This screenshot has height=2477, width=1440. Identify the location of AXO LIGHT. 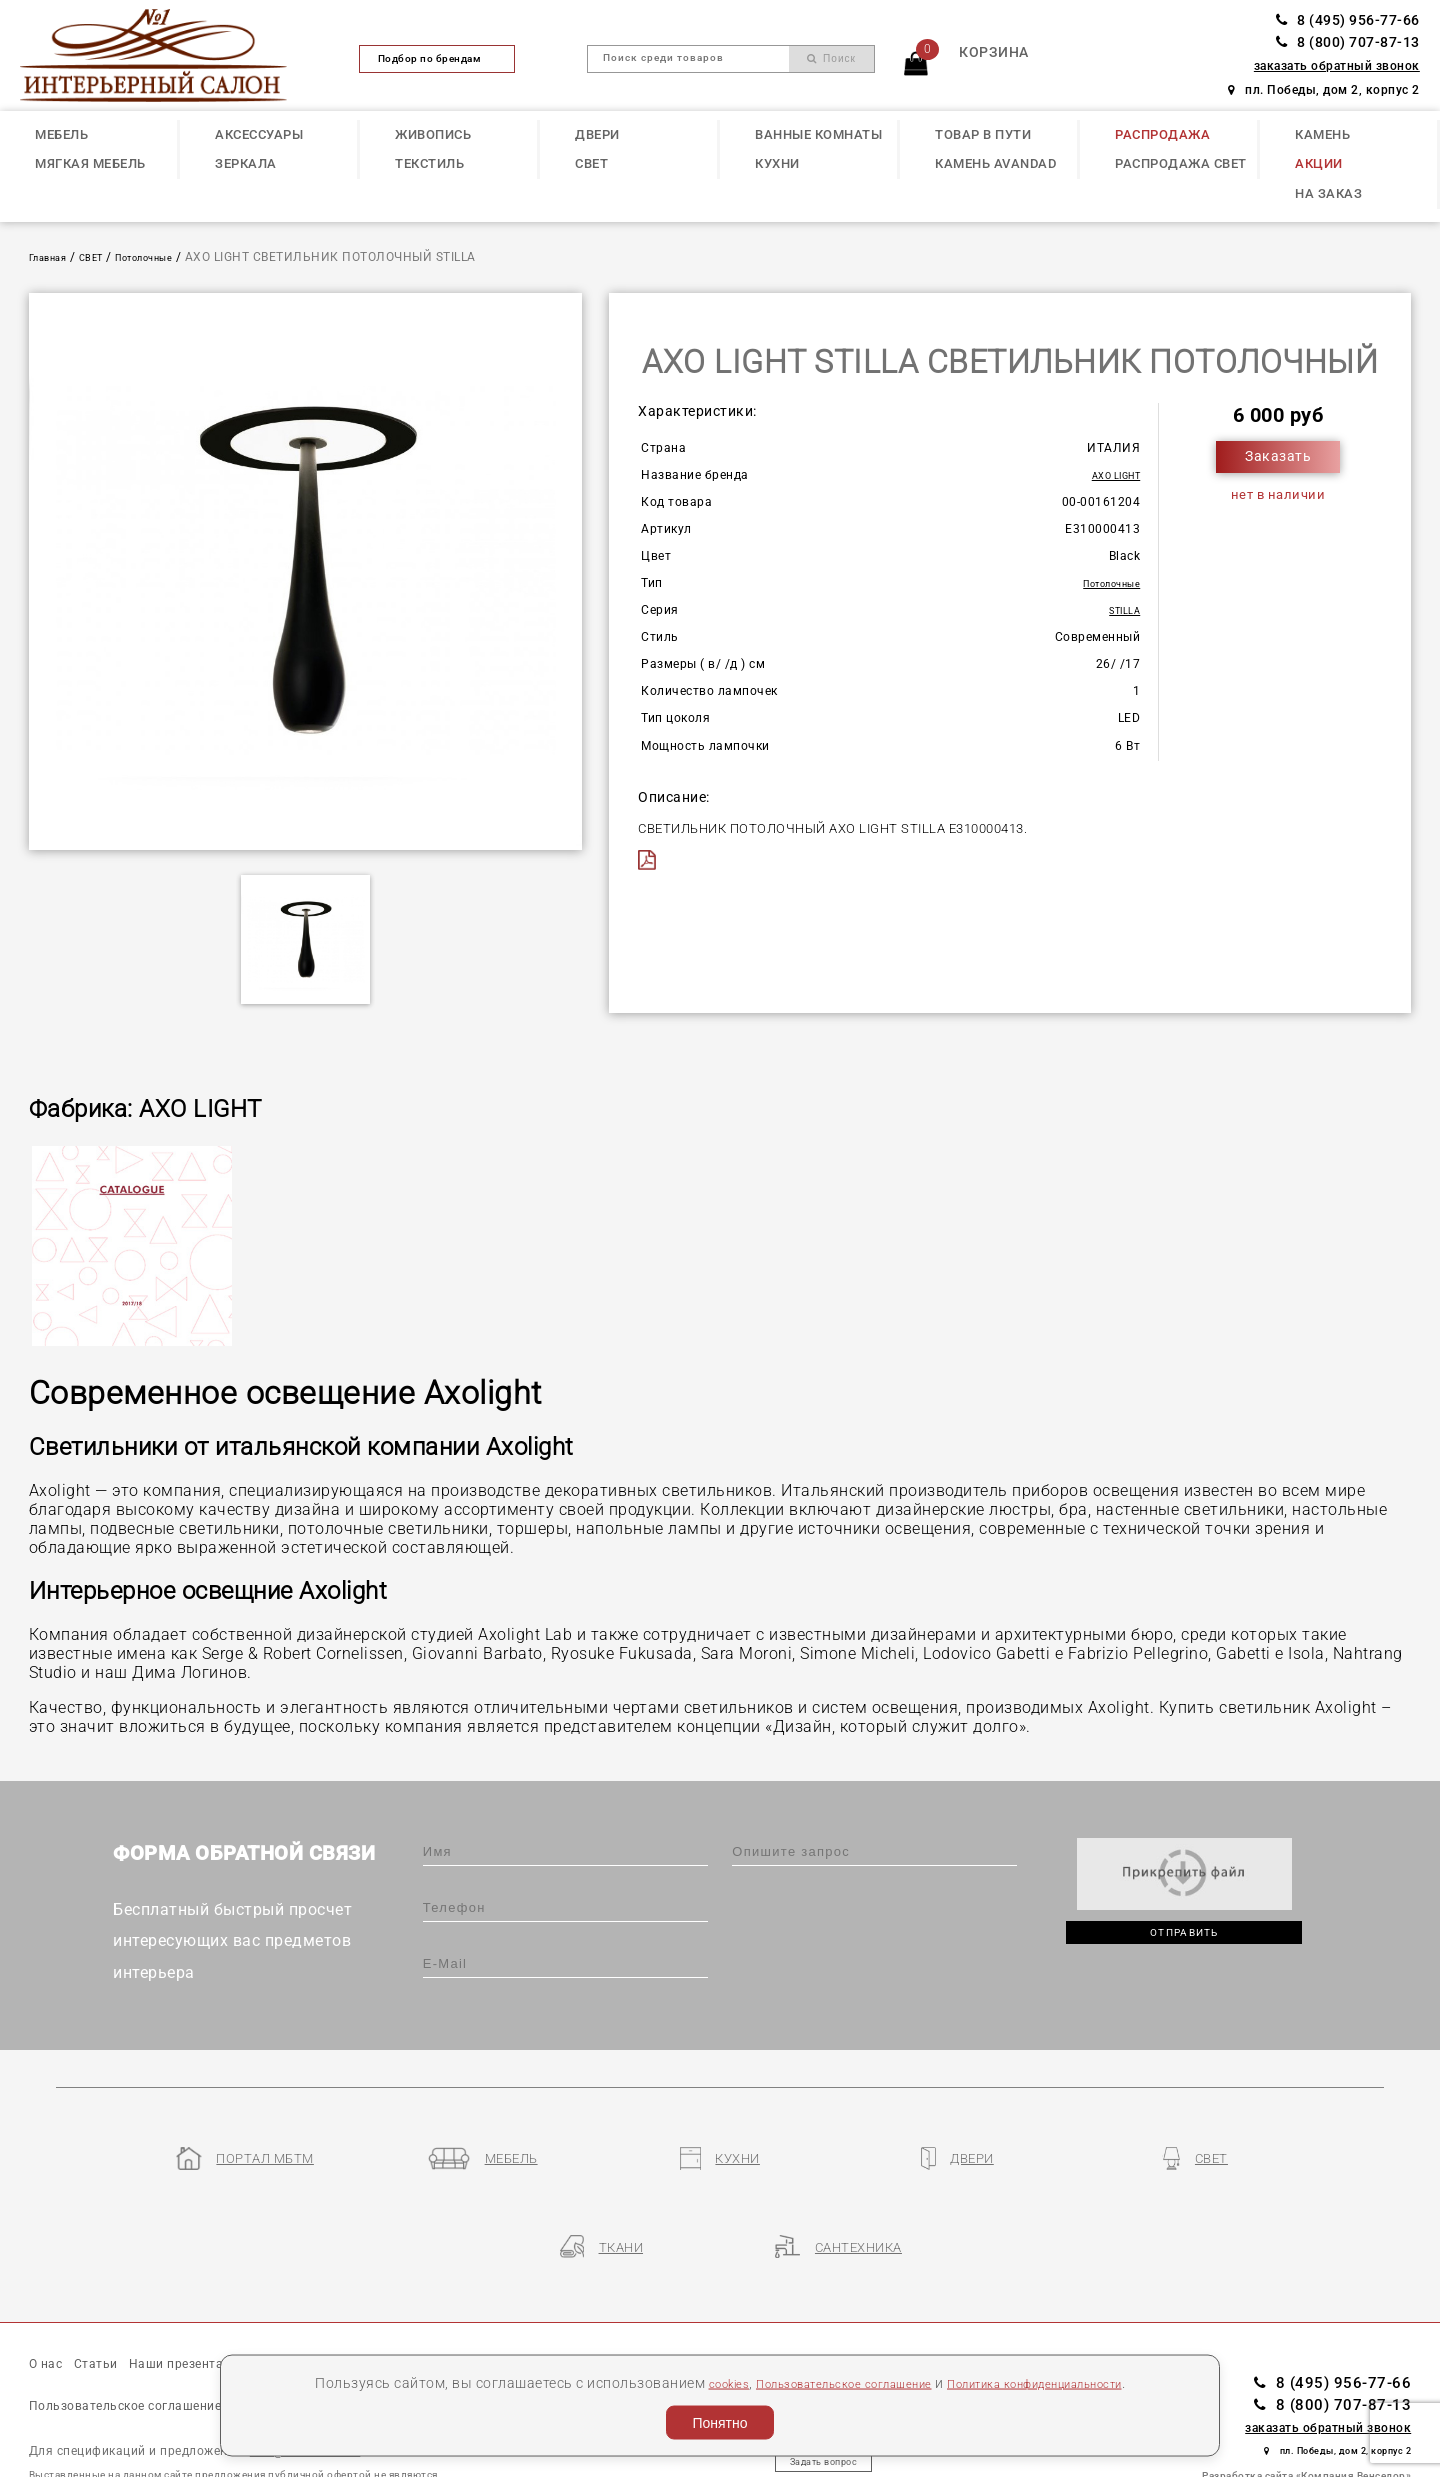
(1108, 475).